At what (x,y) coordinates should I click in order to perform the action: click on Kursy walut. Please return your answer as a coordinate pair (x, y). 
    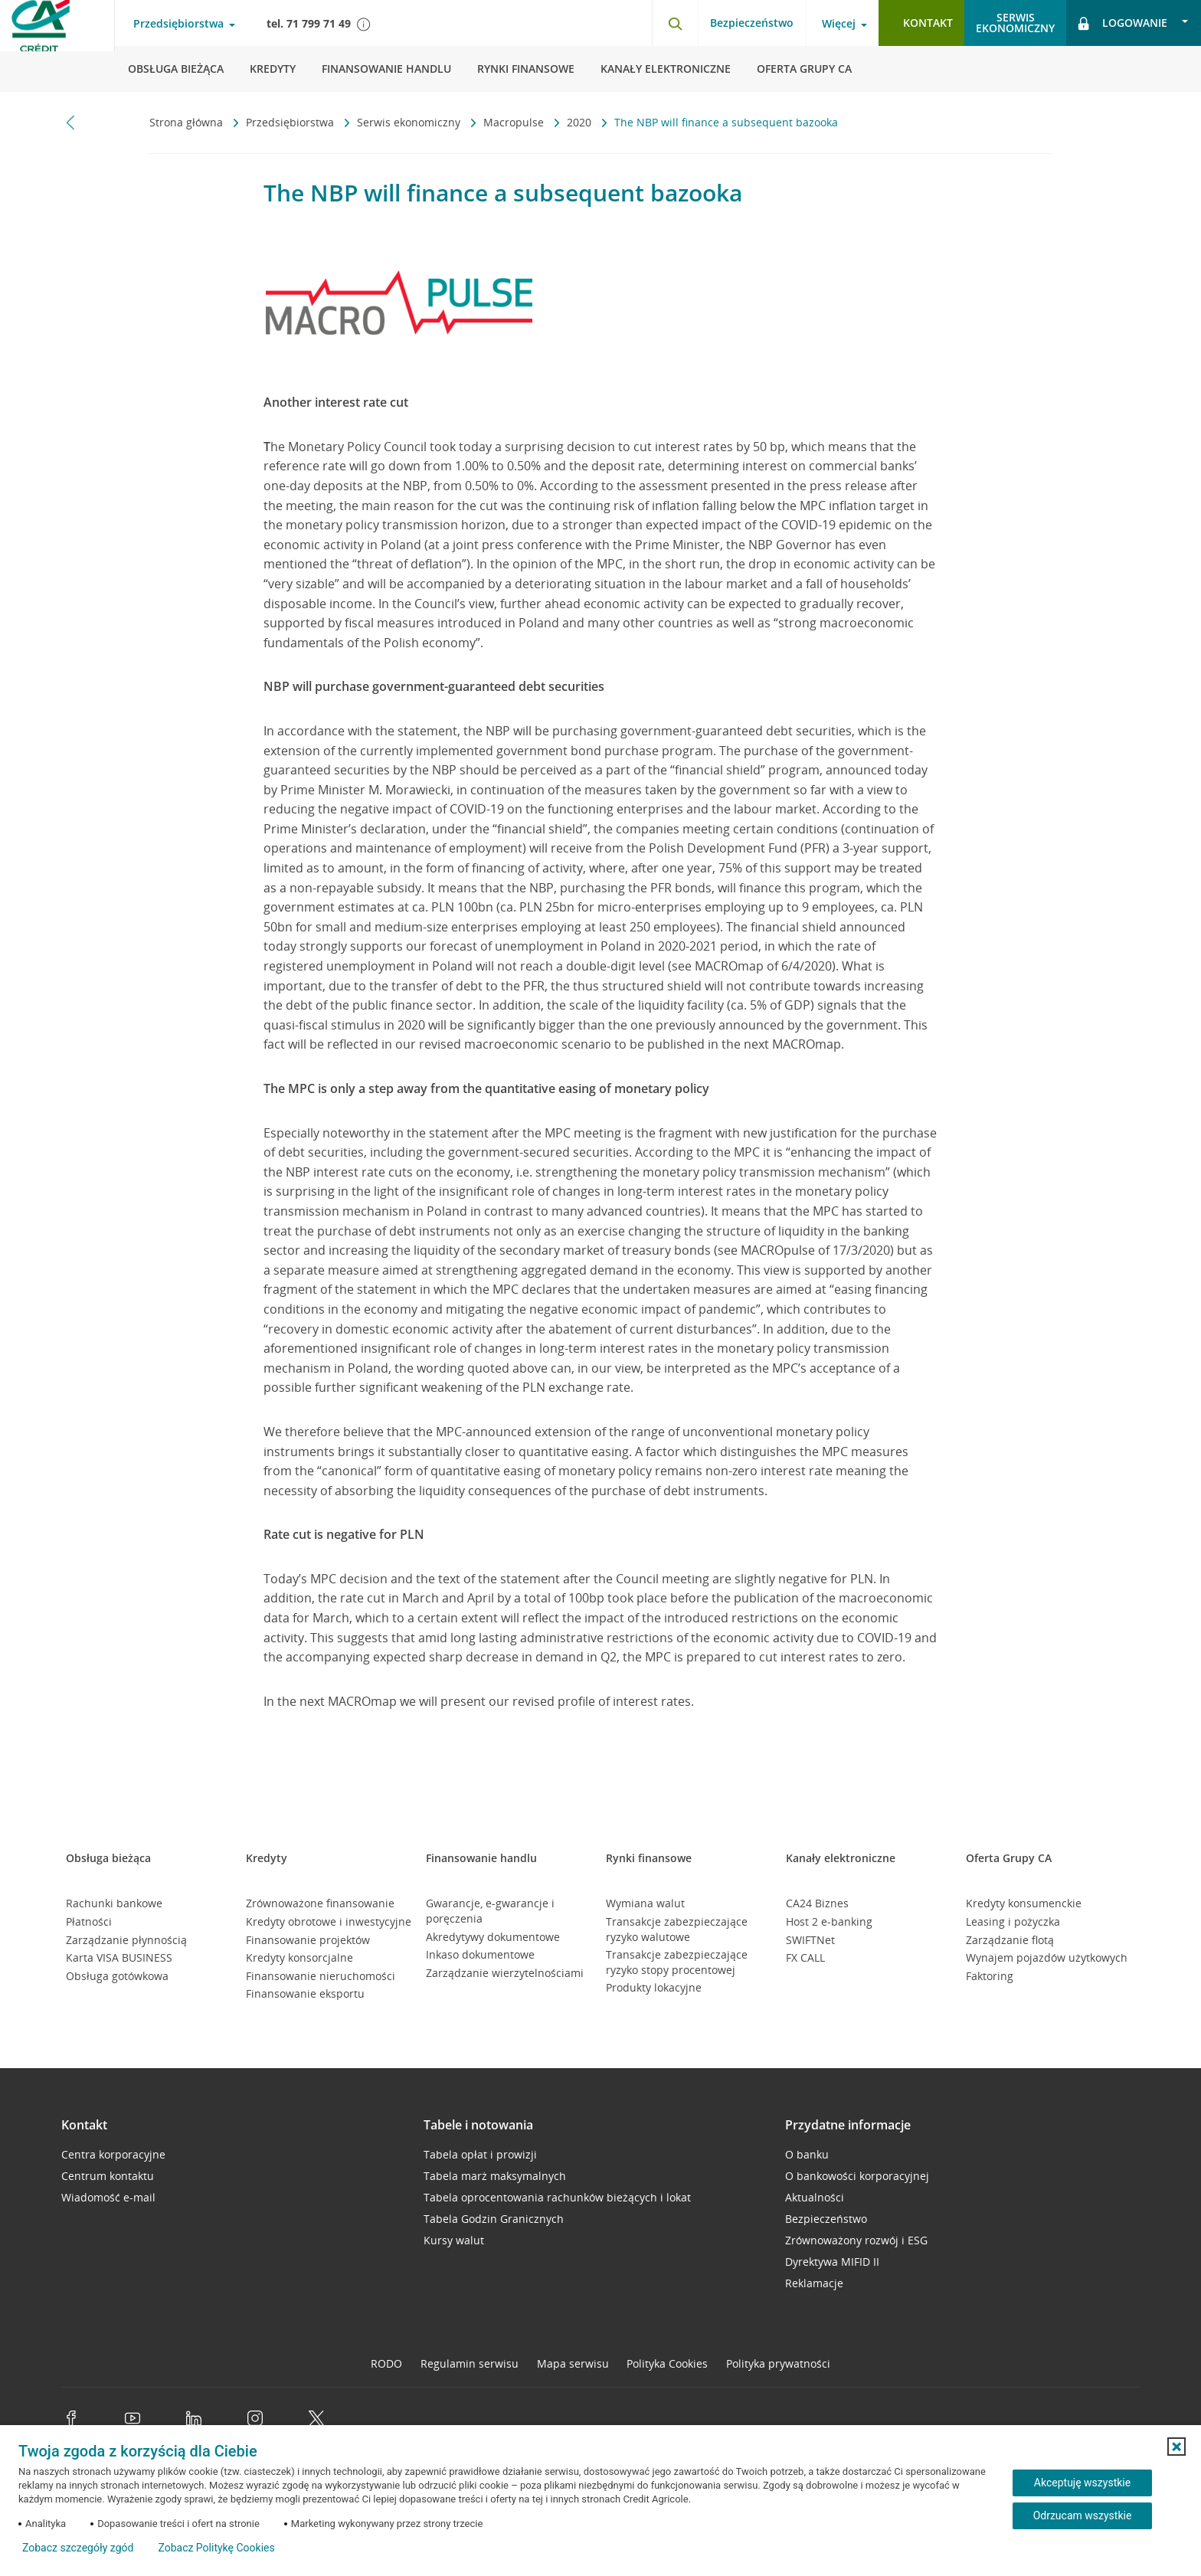
    Looking at the image, I should click on (454, 2240).